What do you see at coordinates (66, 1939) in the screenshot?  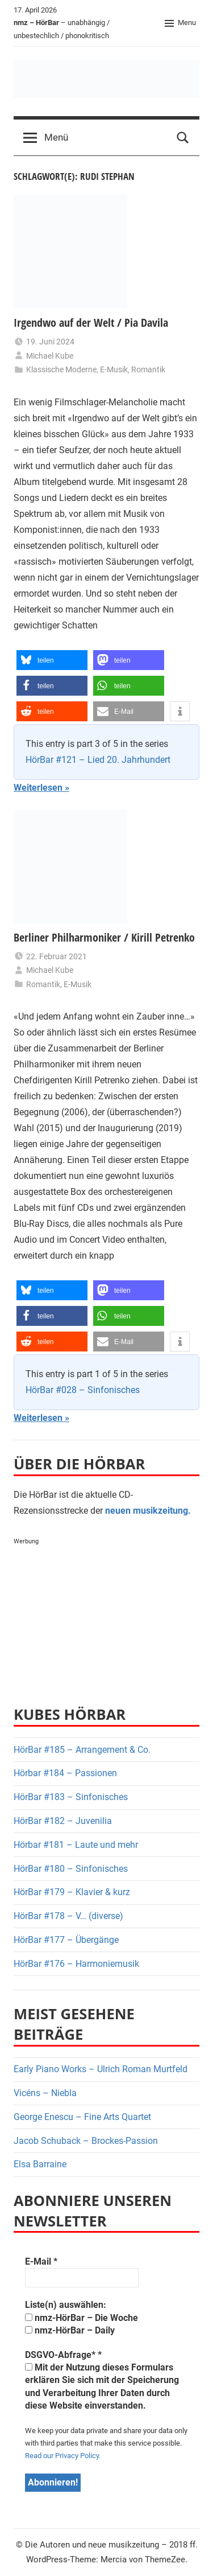 I see `HörBar #177 – Übergänge` at bounding box center [66, 1939].